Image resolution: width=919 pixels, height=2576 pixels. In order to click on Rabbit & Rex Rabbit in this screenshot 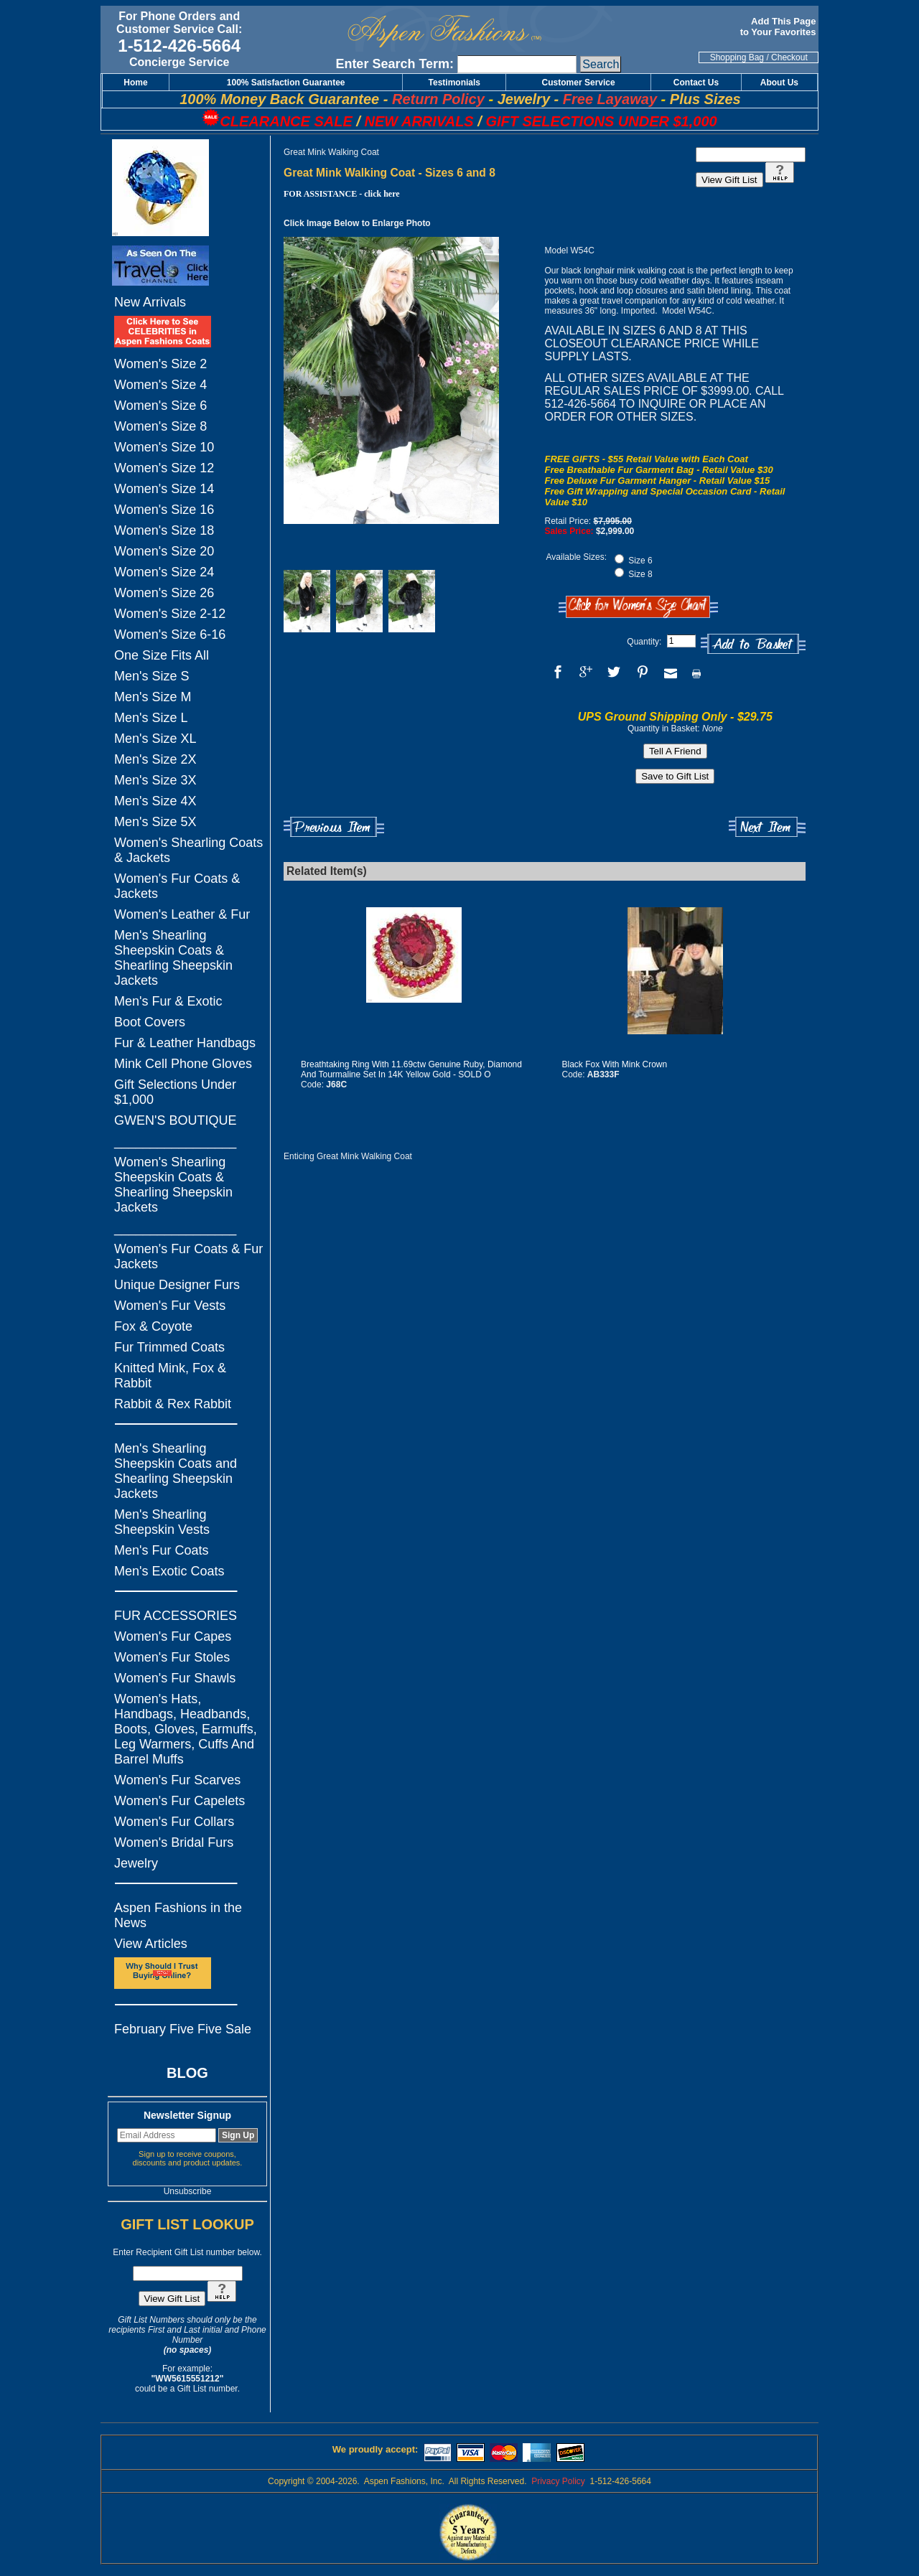, I will do `click(172, 1404)`.